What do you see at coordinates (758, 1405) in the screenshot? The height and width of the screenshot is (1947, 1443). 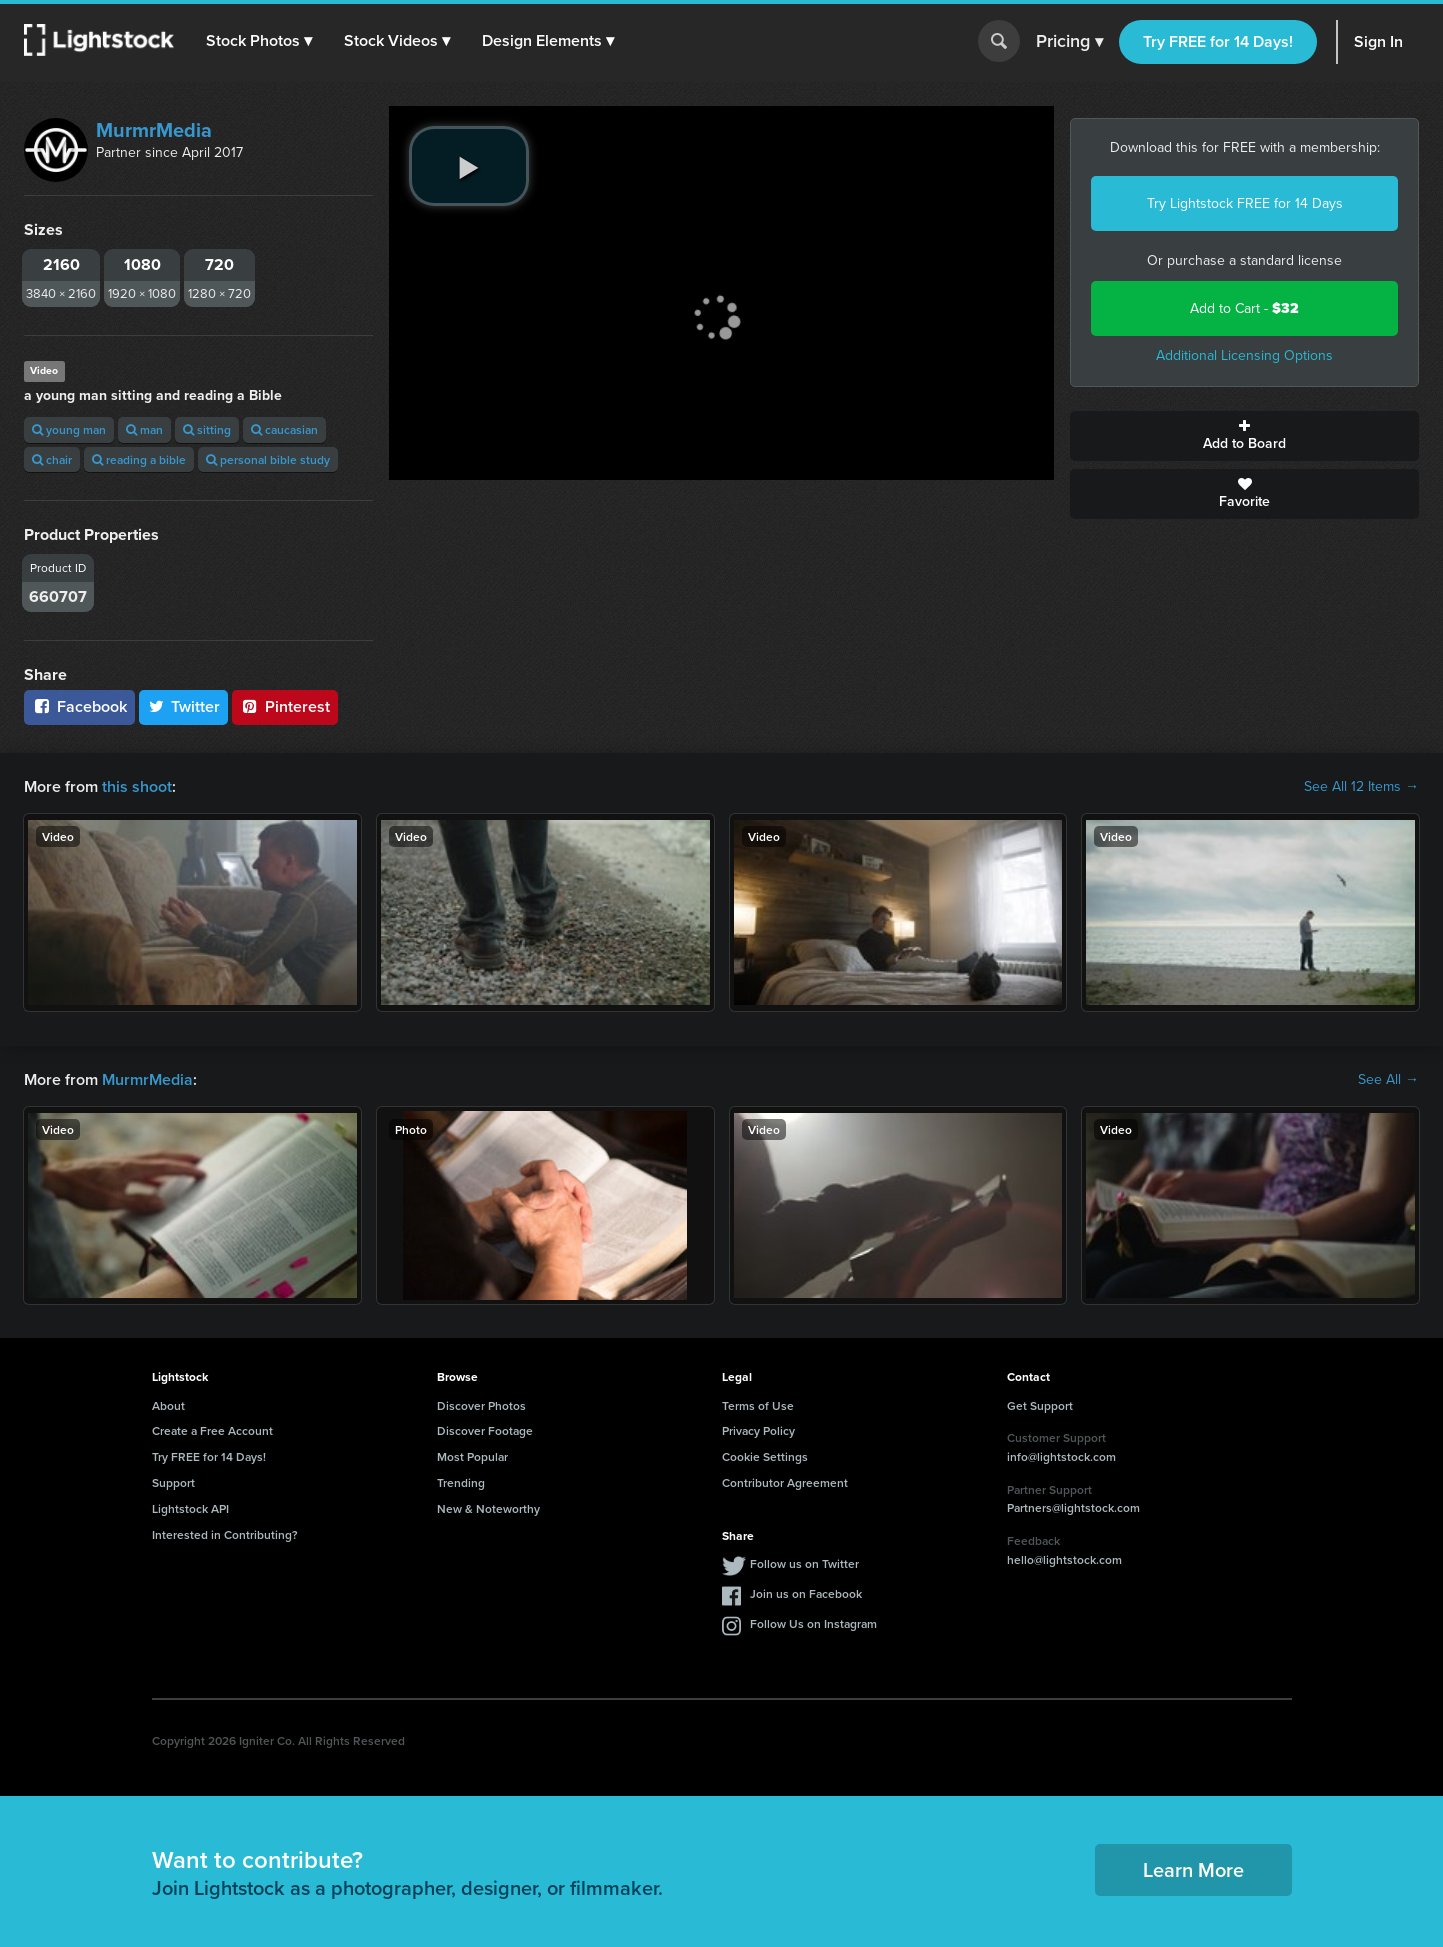 I see `Terms of Use` at bounding box center [758, 1405].